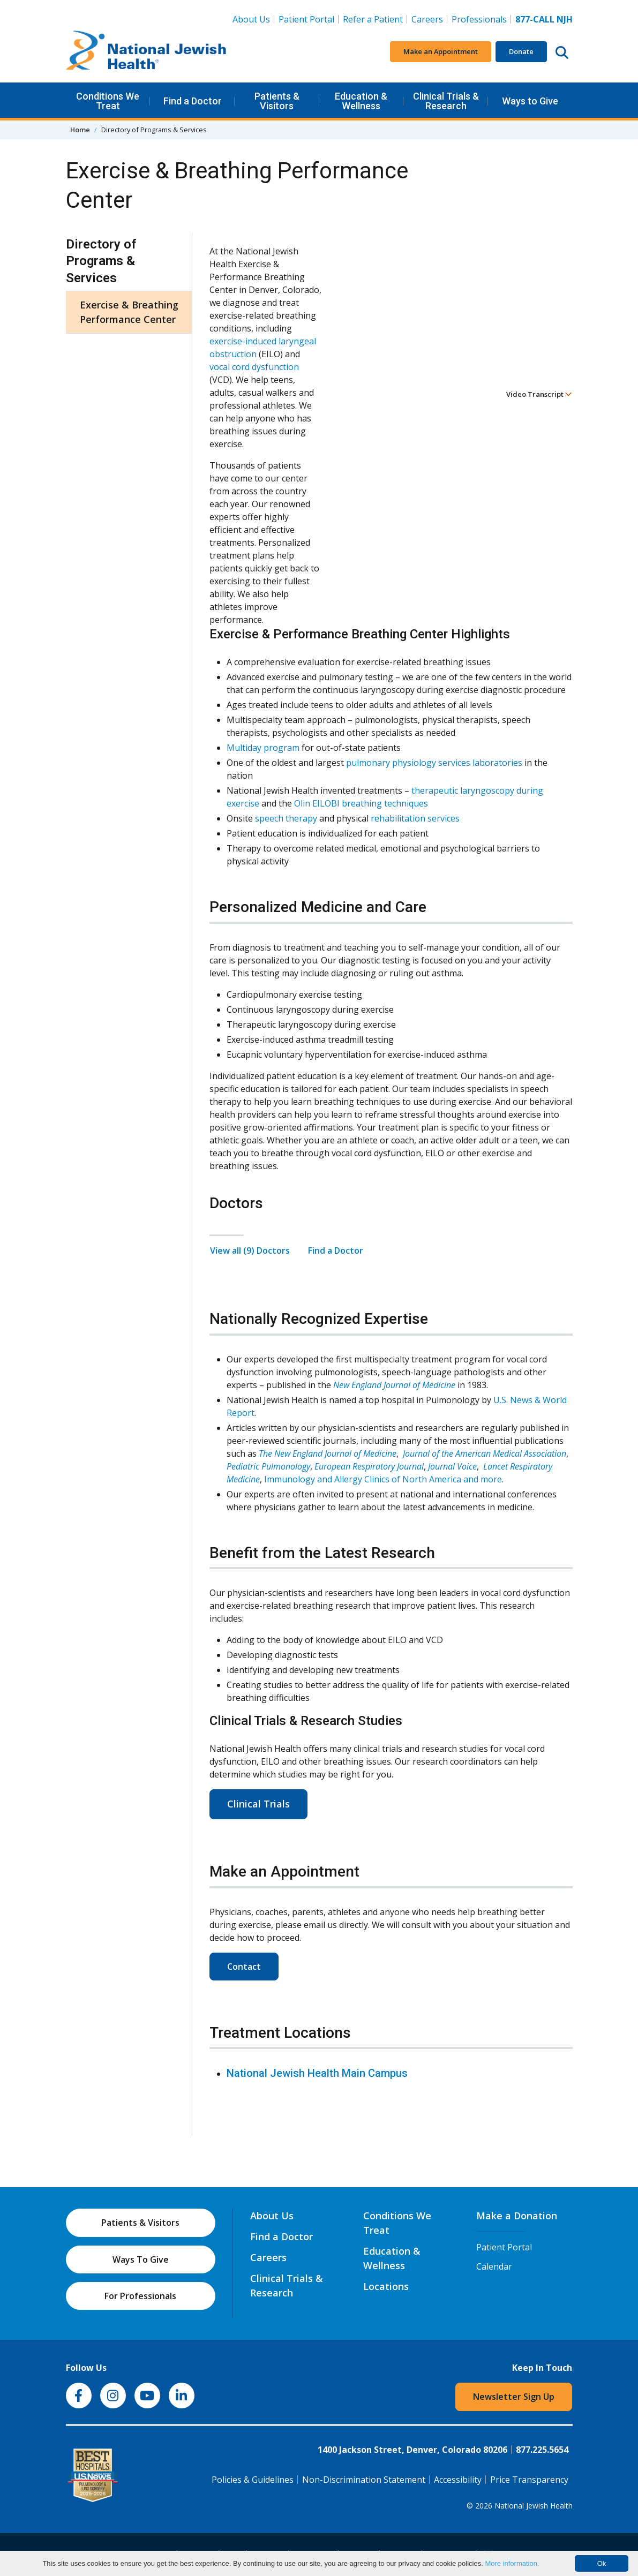 This screenshot has height=2576, width=638. What do you see at coordinates (539, 394) in the screenshot?
I see `Video Transcript` at bounding box center [539, 394].